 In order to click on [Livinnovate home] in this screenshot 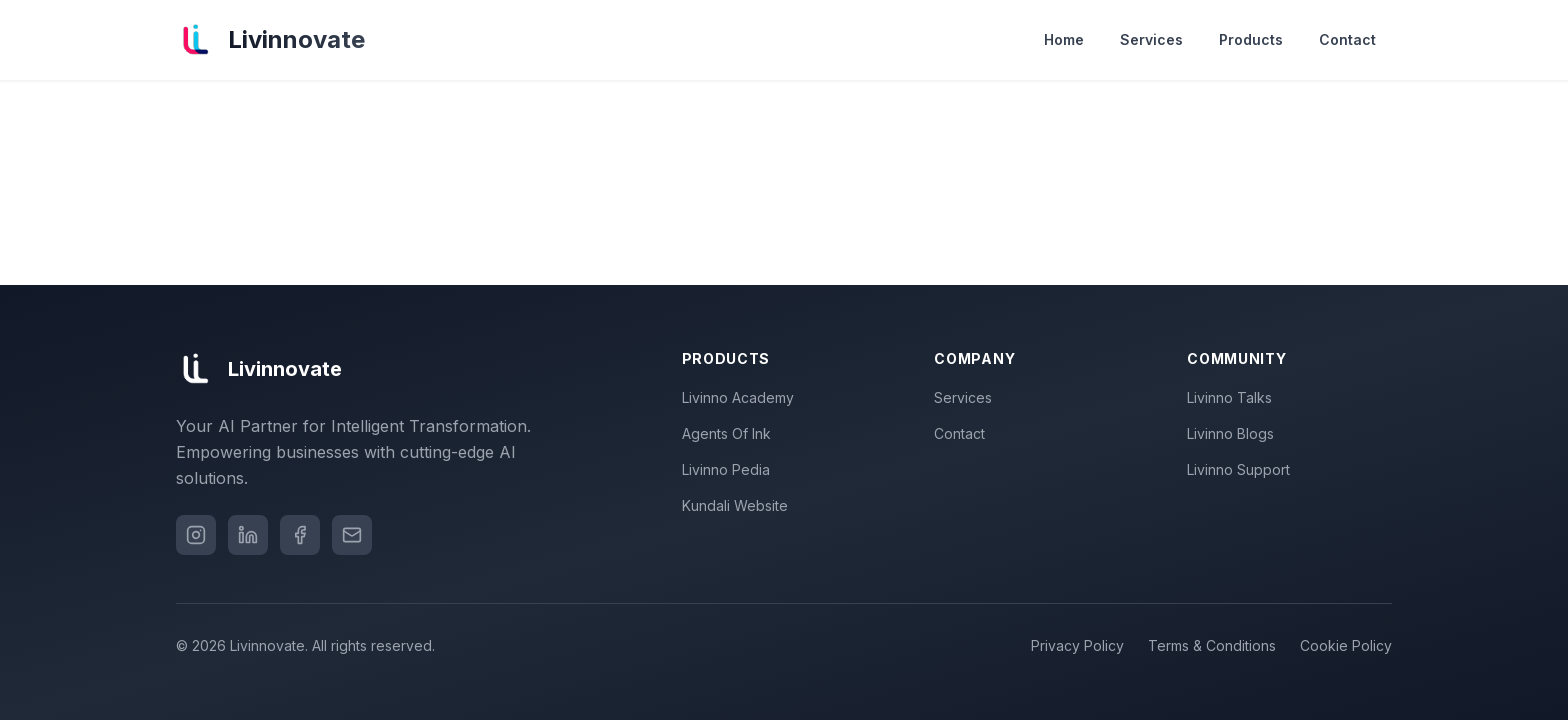, I will do `click(270, 40)`.